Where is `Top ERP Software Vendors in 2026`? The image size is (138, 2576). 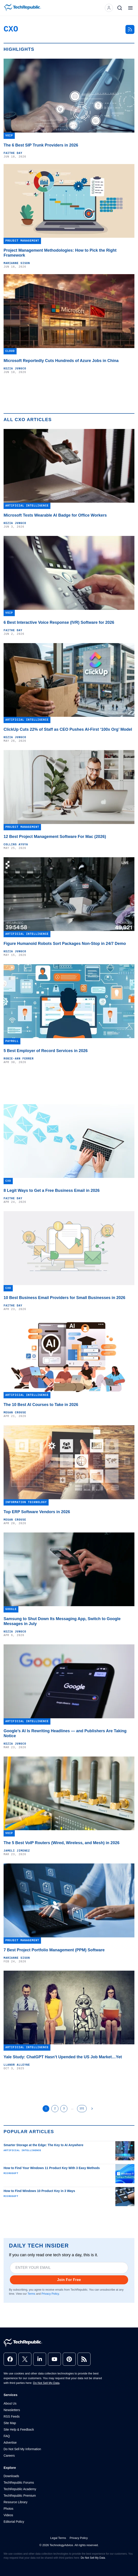 Top ERP Software Vendors in 2026 is located at coordinates (37, 1512).